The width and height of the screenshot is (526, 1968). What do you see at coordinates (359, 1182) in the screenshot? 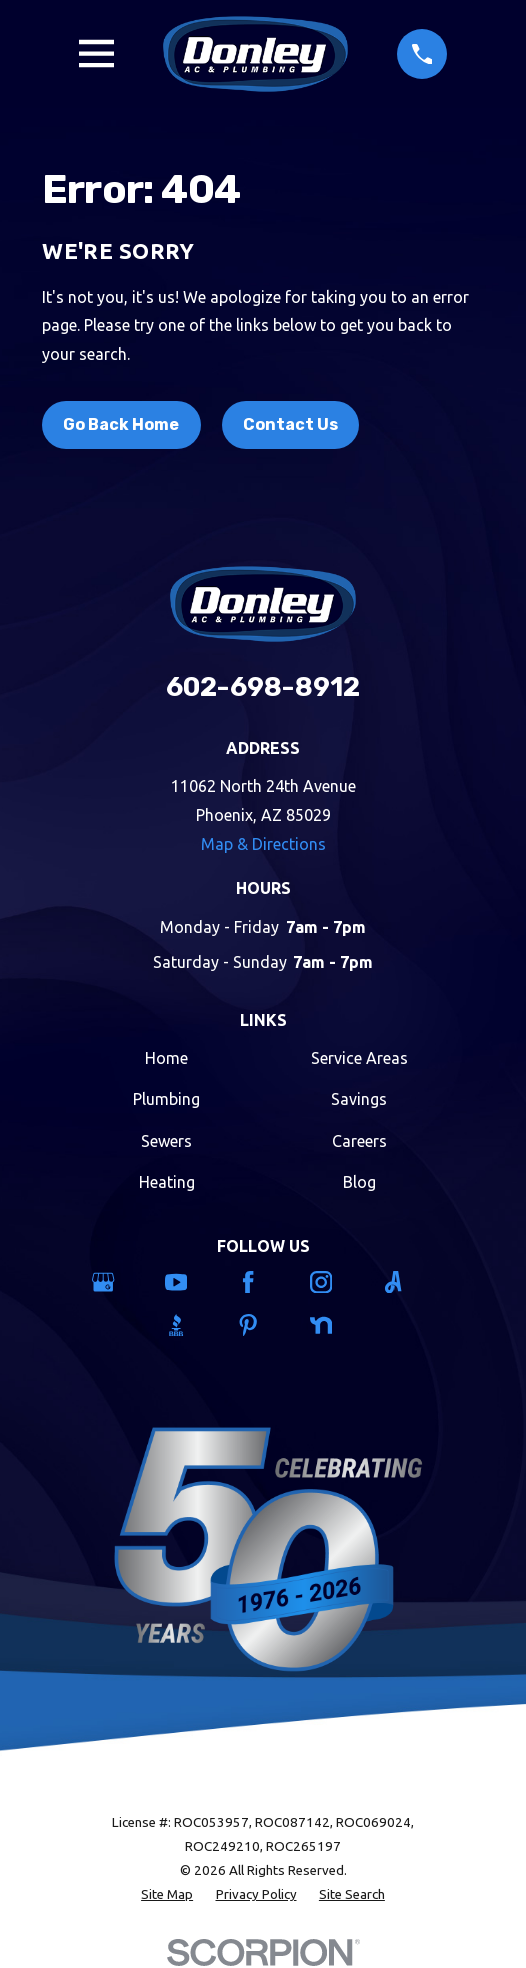
I see `Blog` at bounding box center [359, 1182].